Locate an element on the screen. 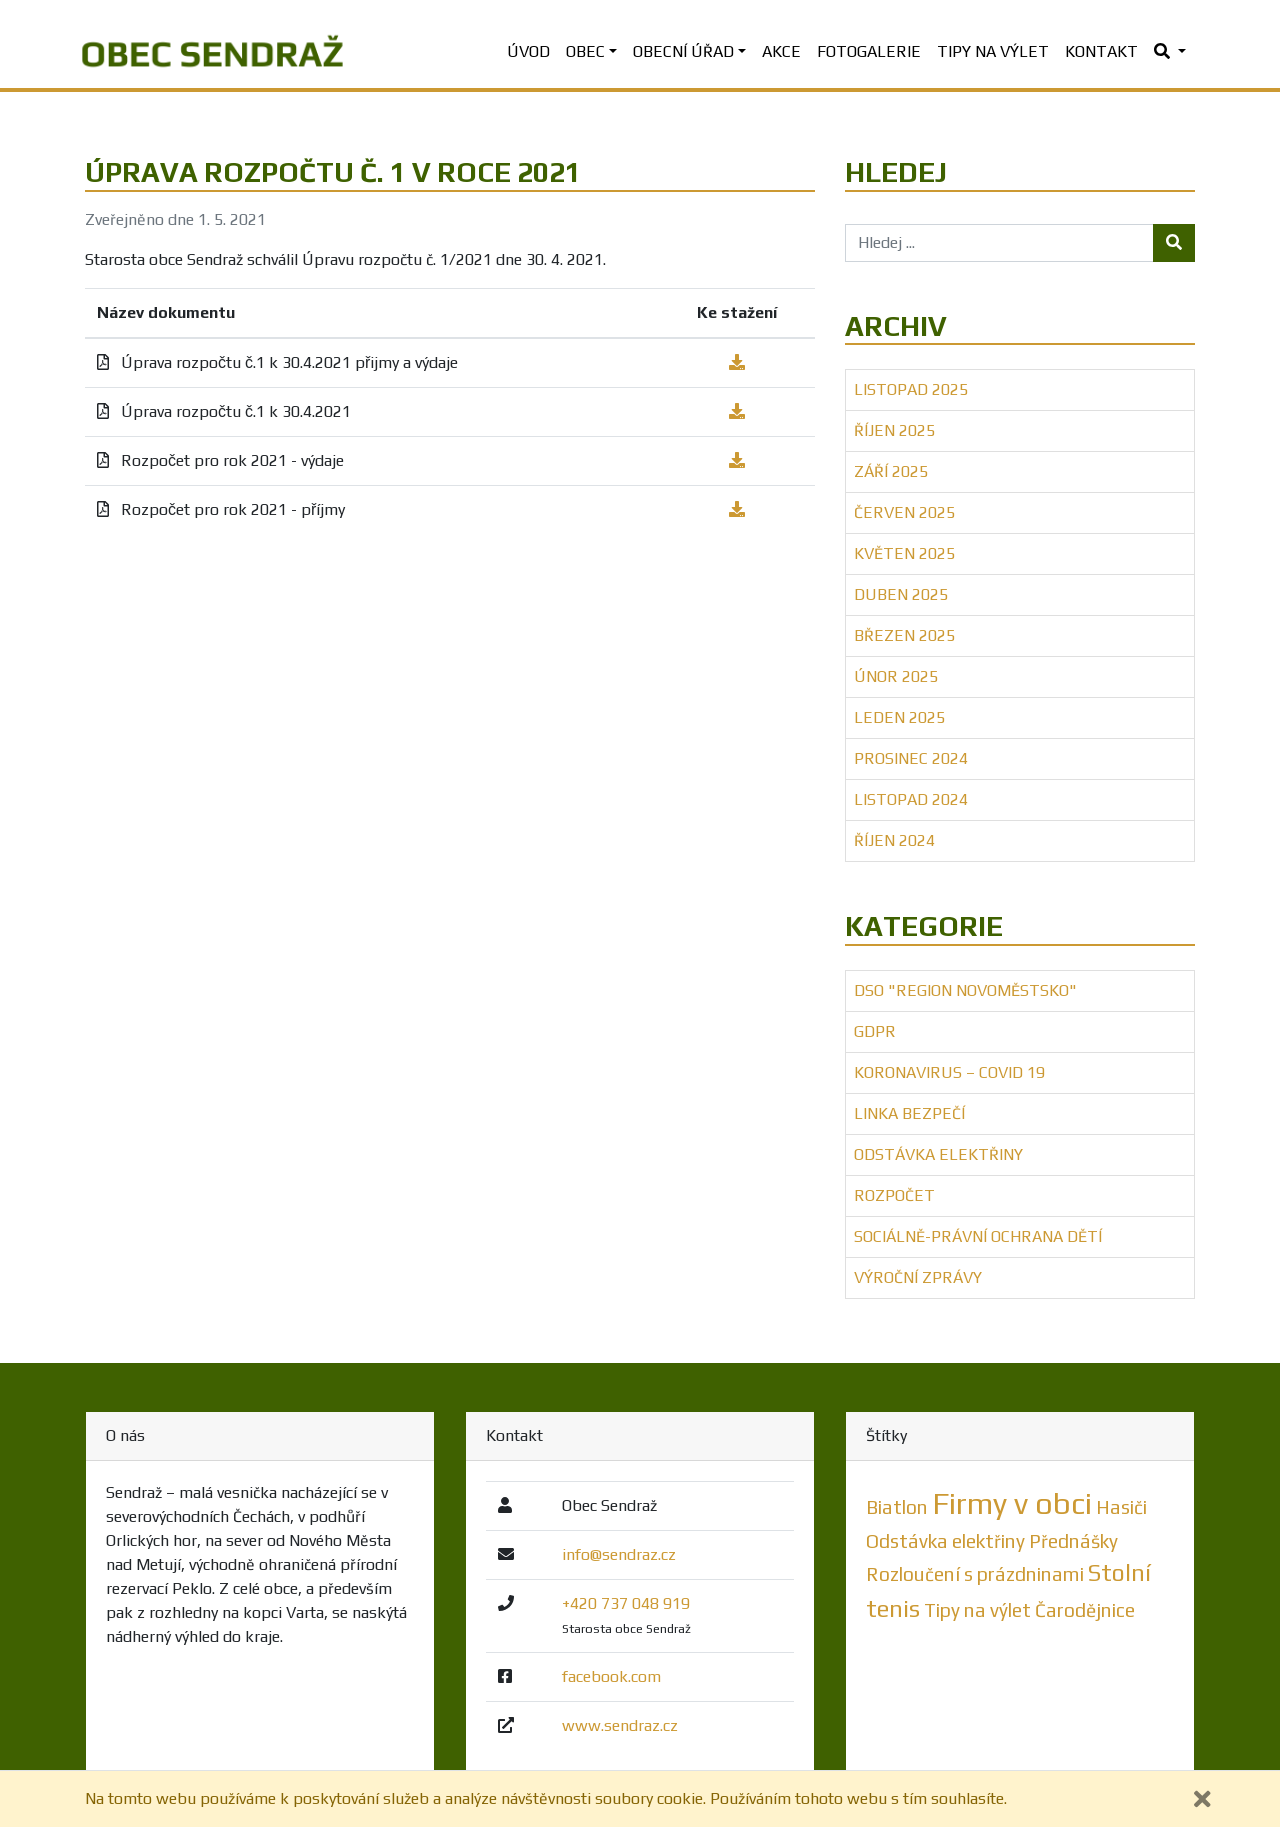 Image resolution: width=1280 pixels, height=1827 pixels. Výroční zprávy is located at coordinates (918, 1277).